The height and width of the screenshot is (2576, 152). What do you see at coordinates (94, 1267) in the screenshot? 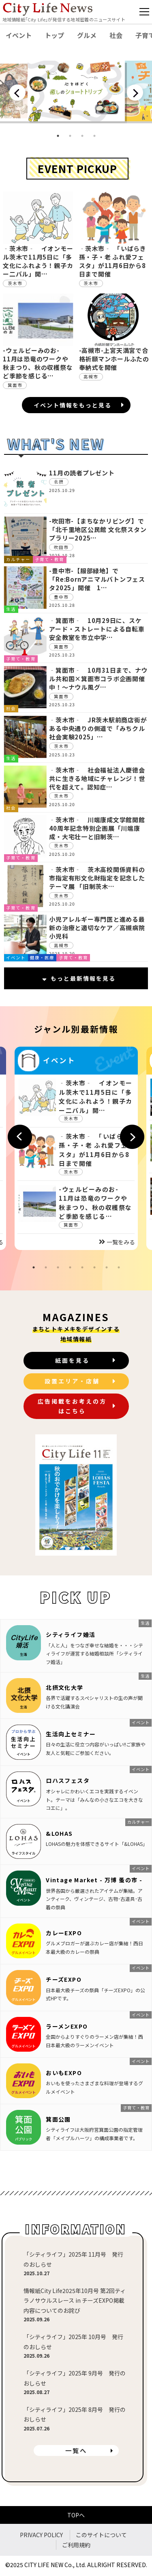
I see `6 [tab]` at bounding box center [94, 1267].